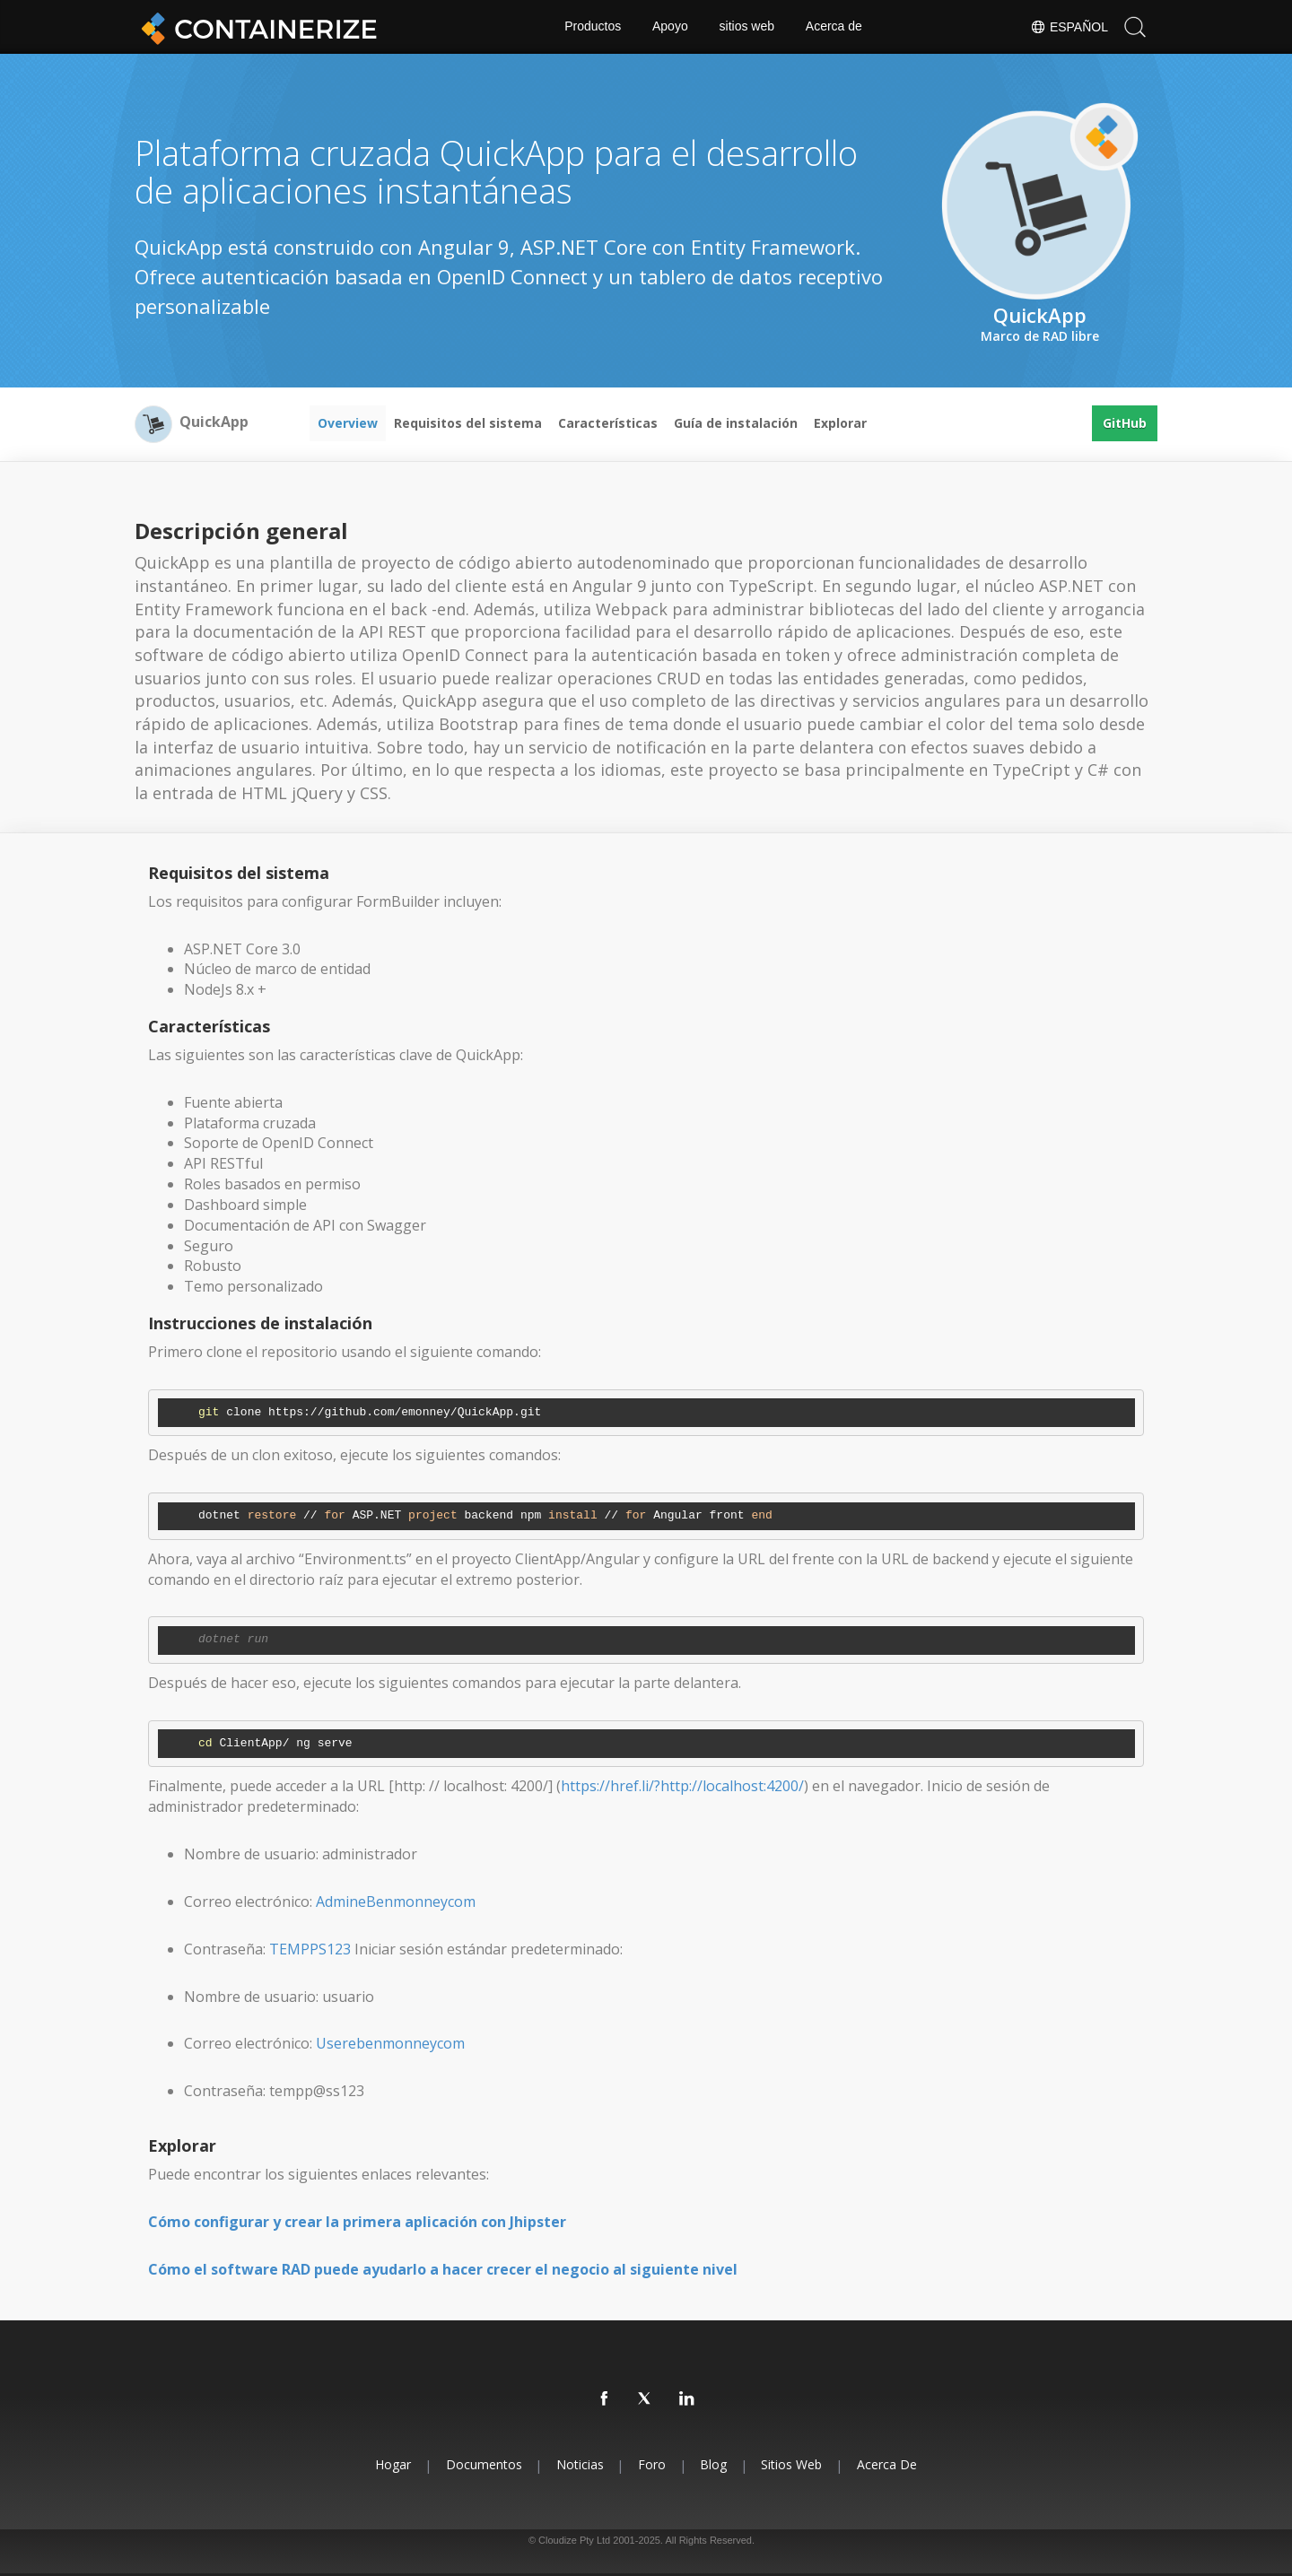 The image size is (1292, 2576). What do you see at coordinates (747, 27) in the screenshot?
I see `sitios web` at bounding box center [747, 27].